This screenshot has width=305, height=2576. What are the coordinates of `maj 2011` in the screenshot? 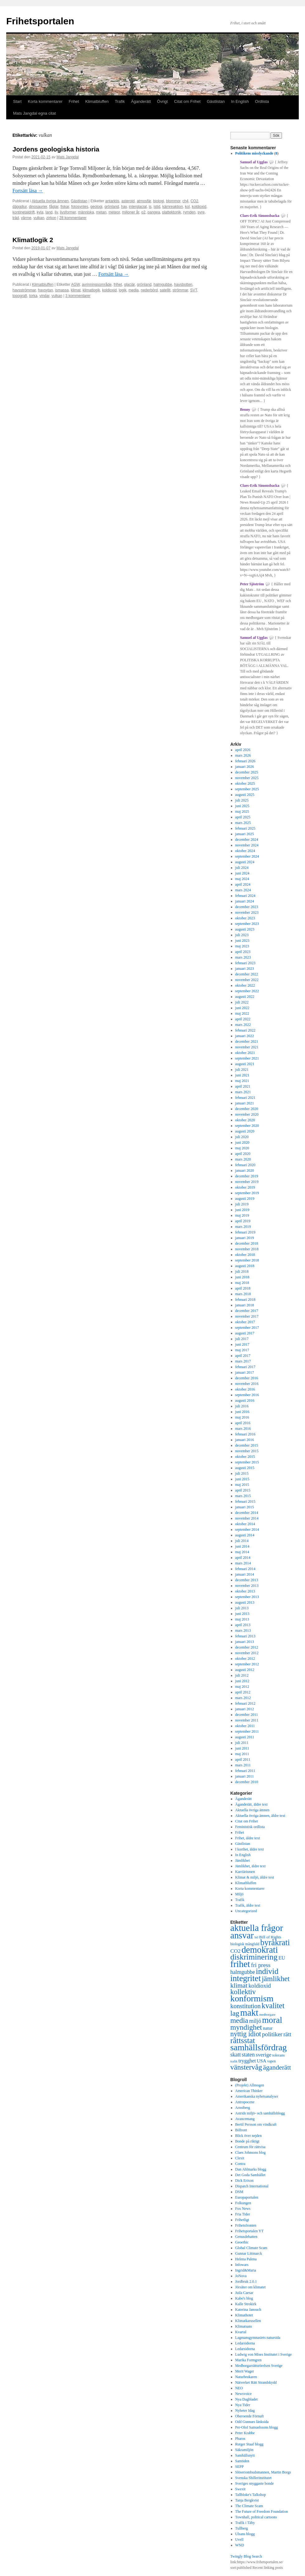 It's located at (242, 1754).